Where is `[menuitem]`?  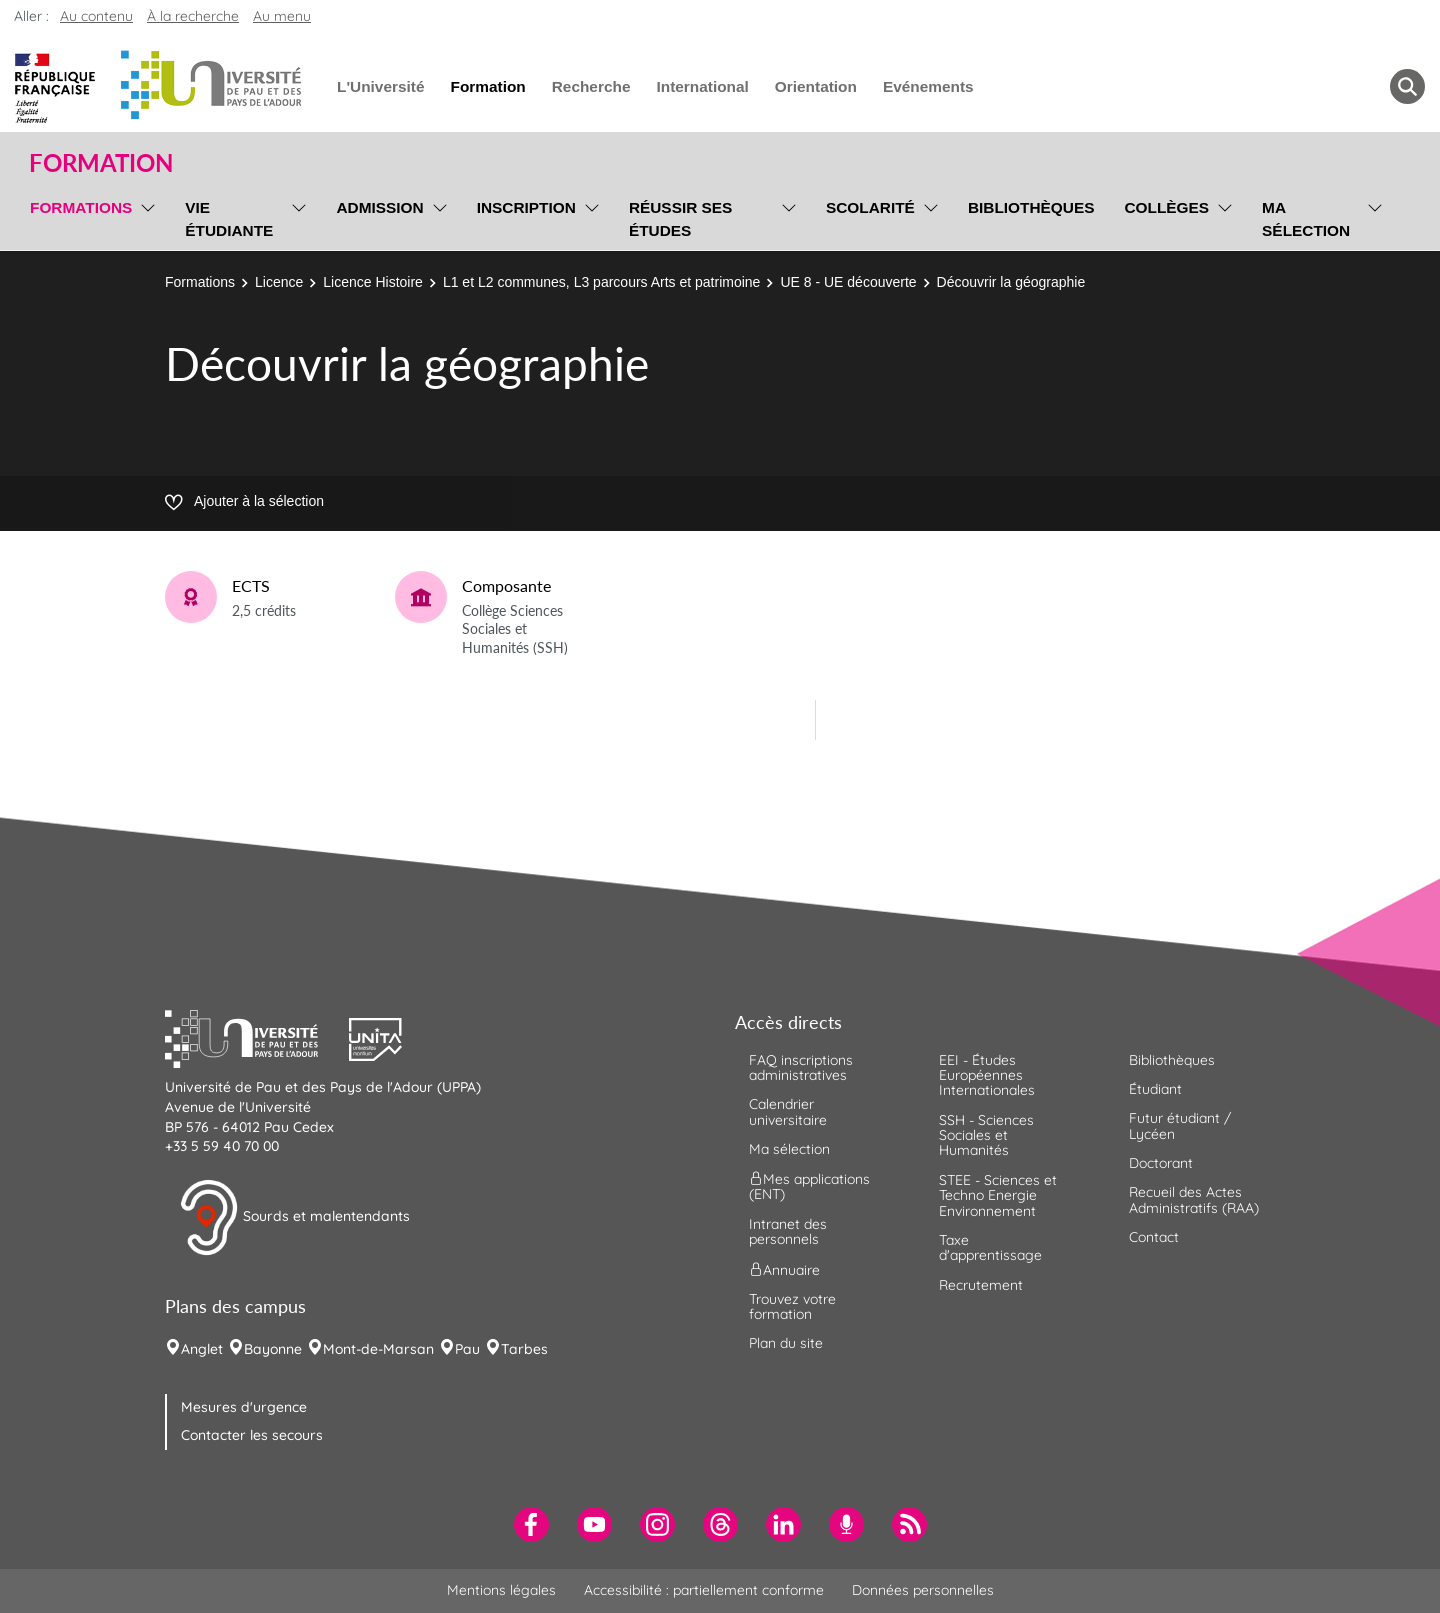
[menuitem] is located at coordinates (531, 1524).